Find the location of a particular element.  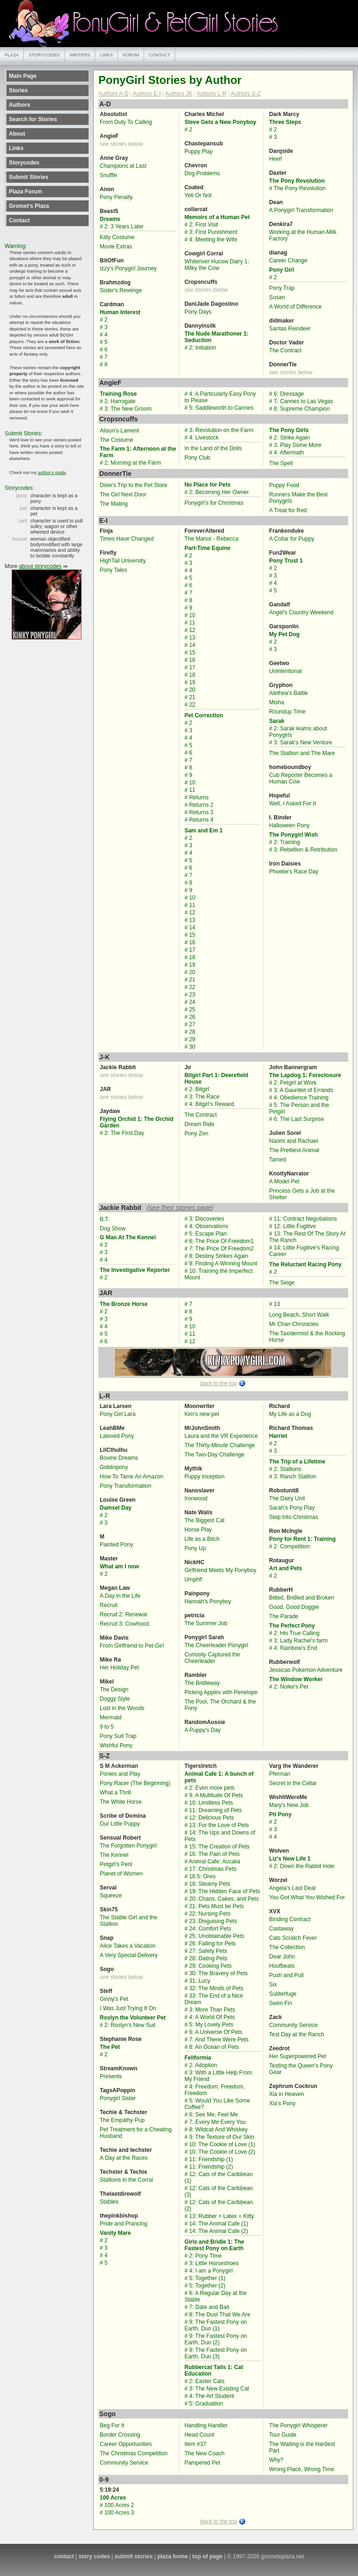

4: A World Of Pets is located at coordinates (212, 2017).